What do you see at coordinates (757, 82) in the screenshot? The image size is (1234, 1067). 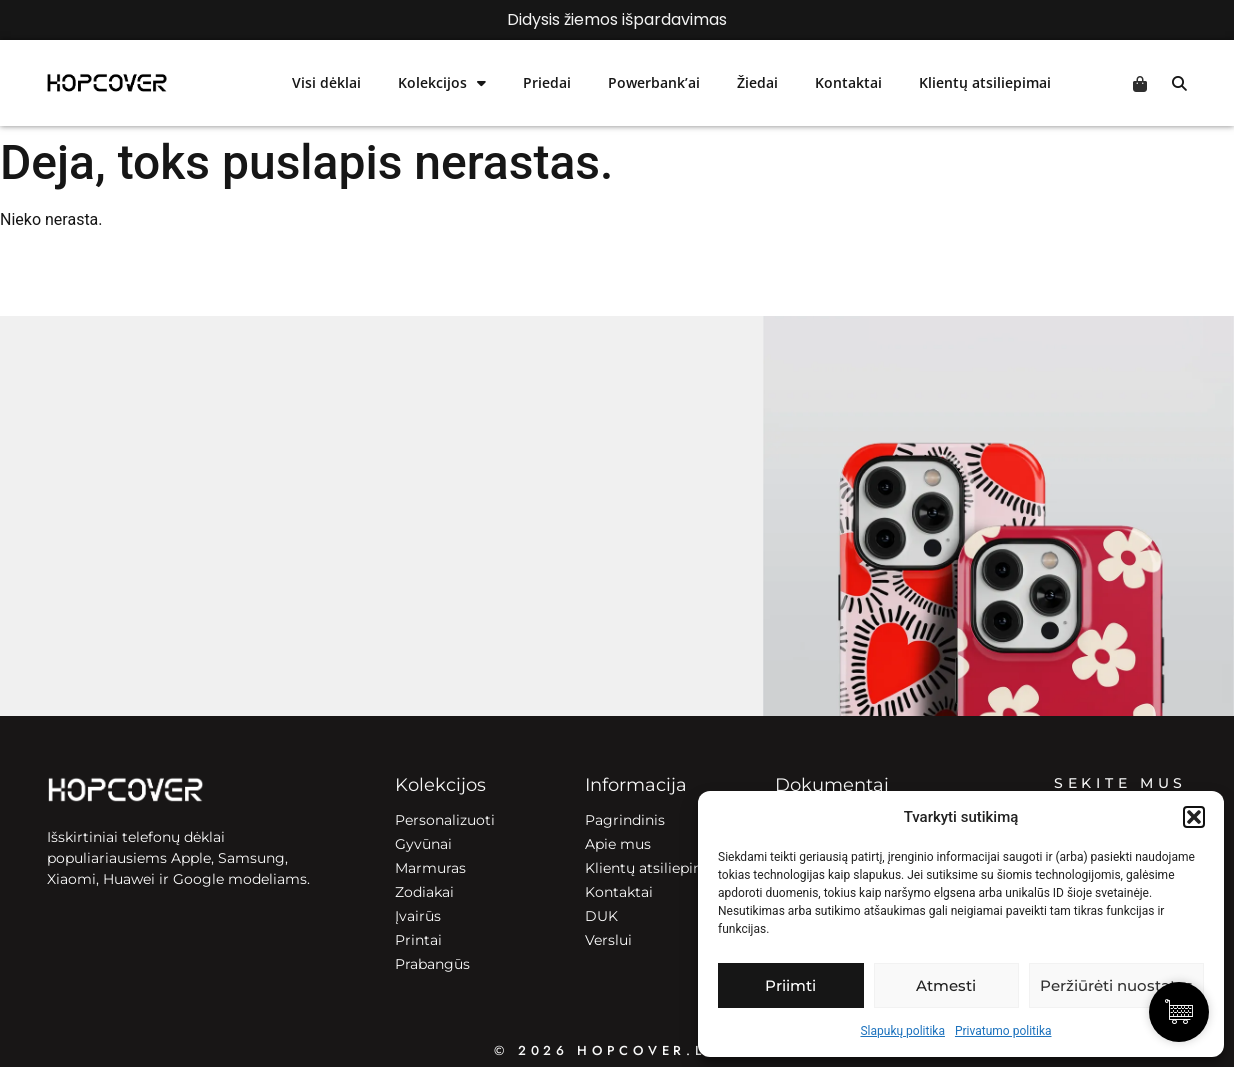 I see `Žiedai` at bounding box center [757, 82].